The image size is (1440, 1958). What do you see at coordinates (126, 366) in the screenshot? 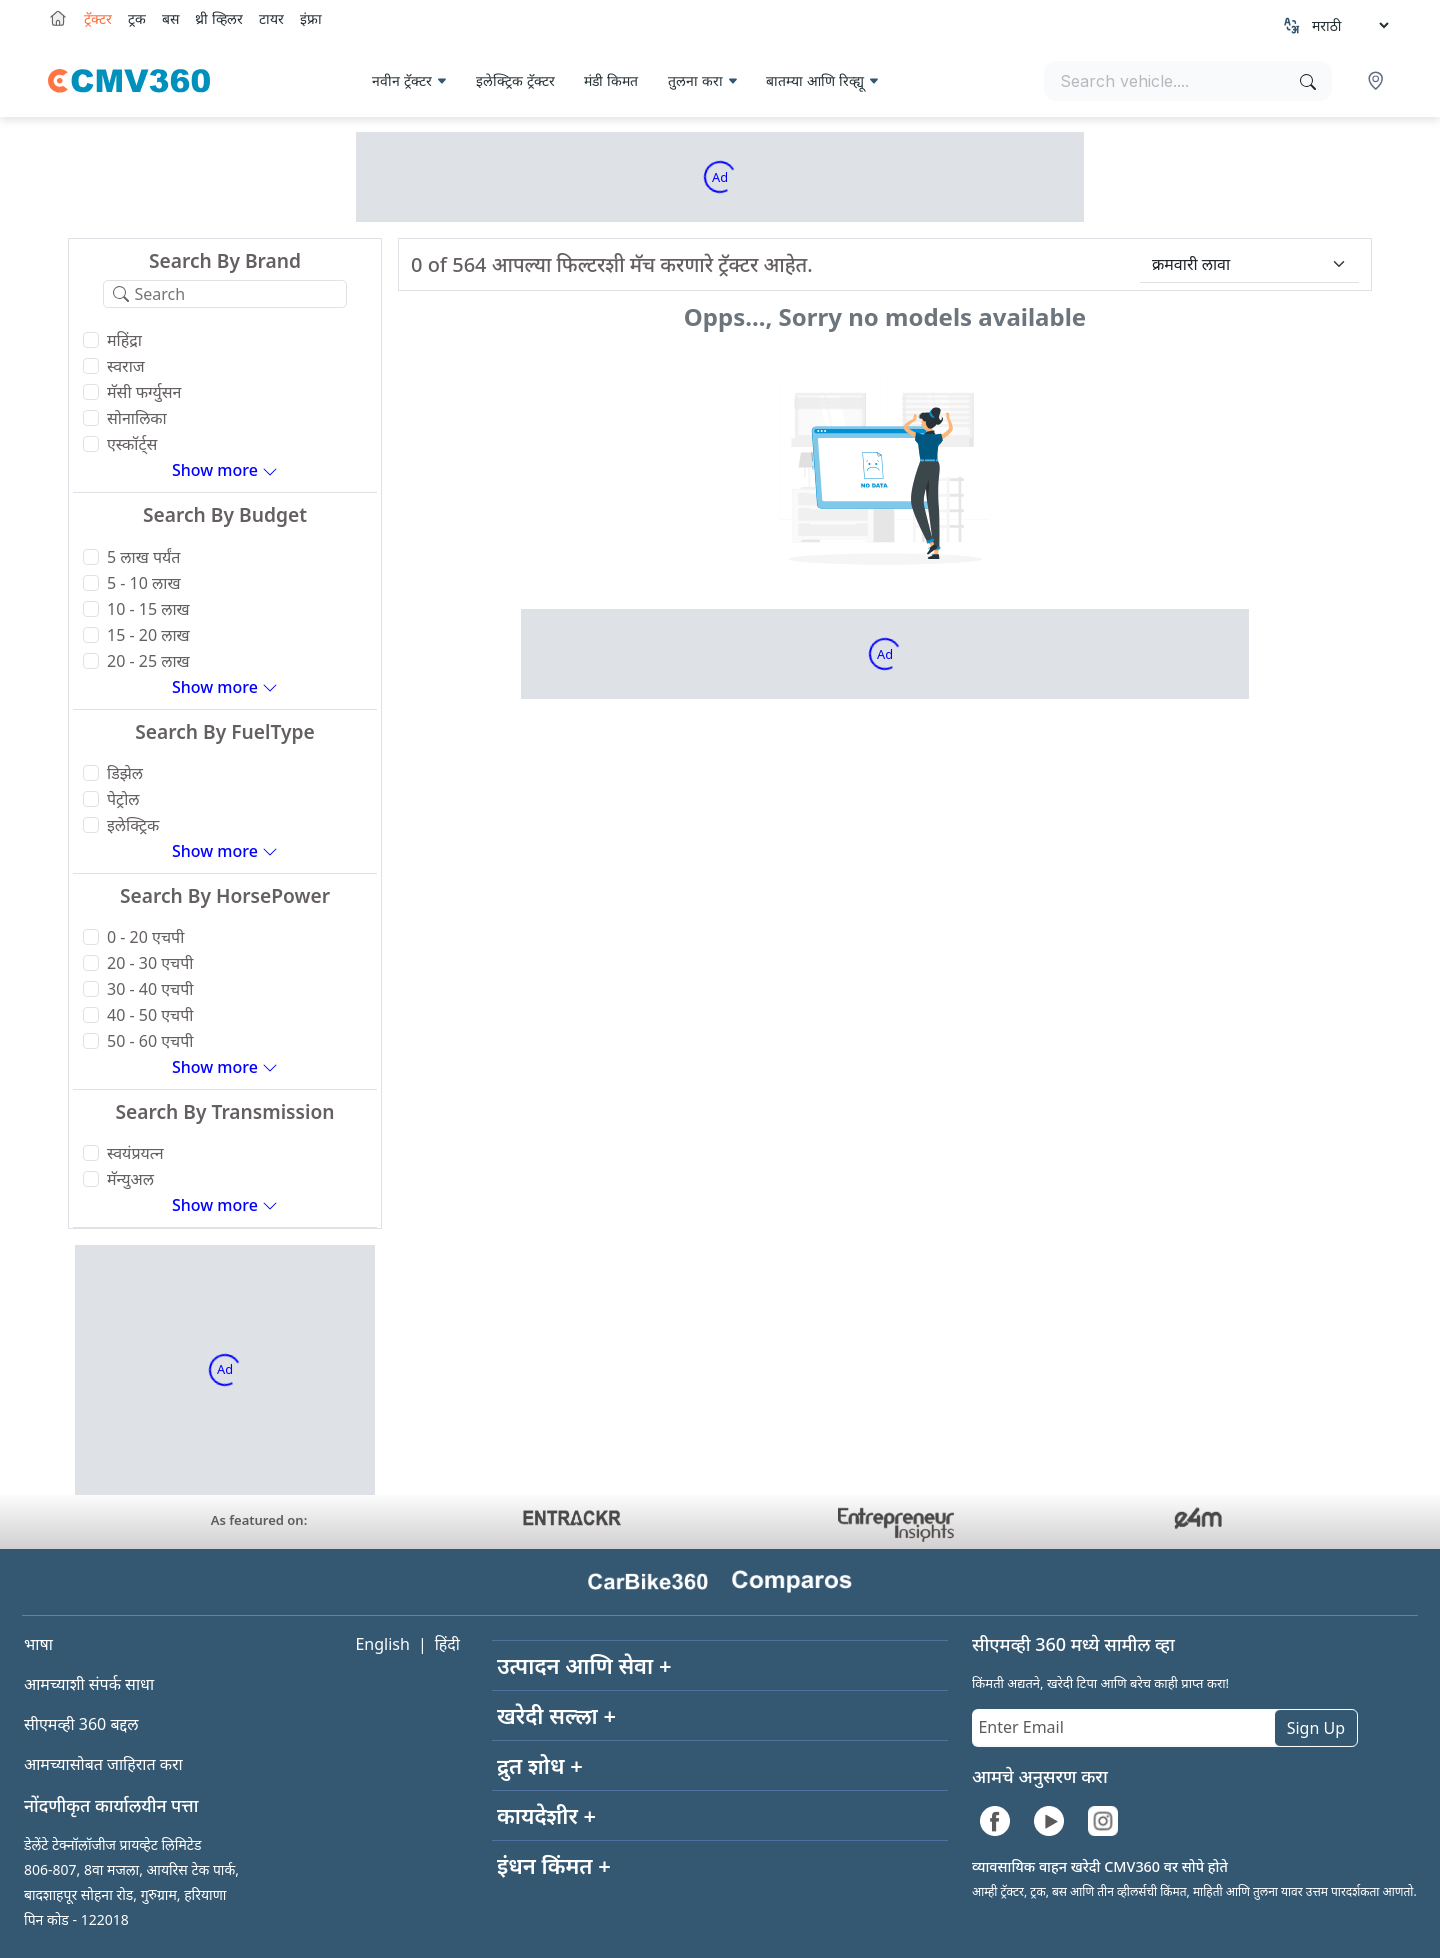
I see `स्वराज` at bounding box center [126, 366].